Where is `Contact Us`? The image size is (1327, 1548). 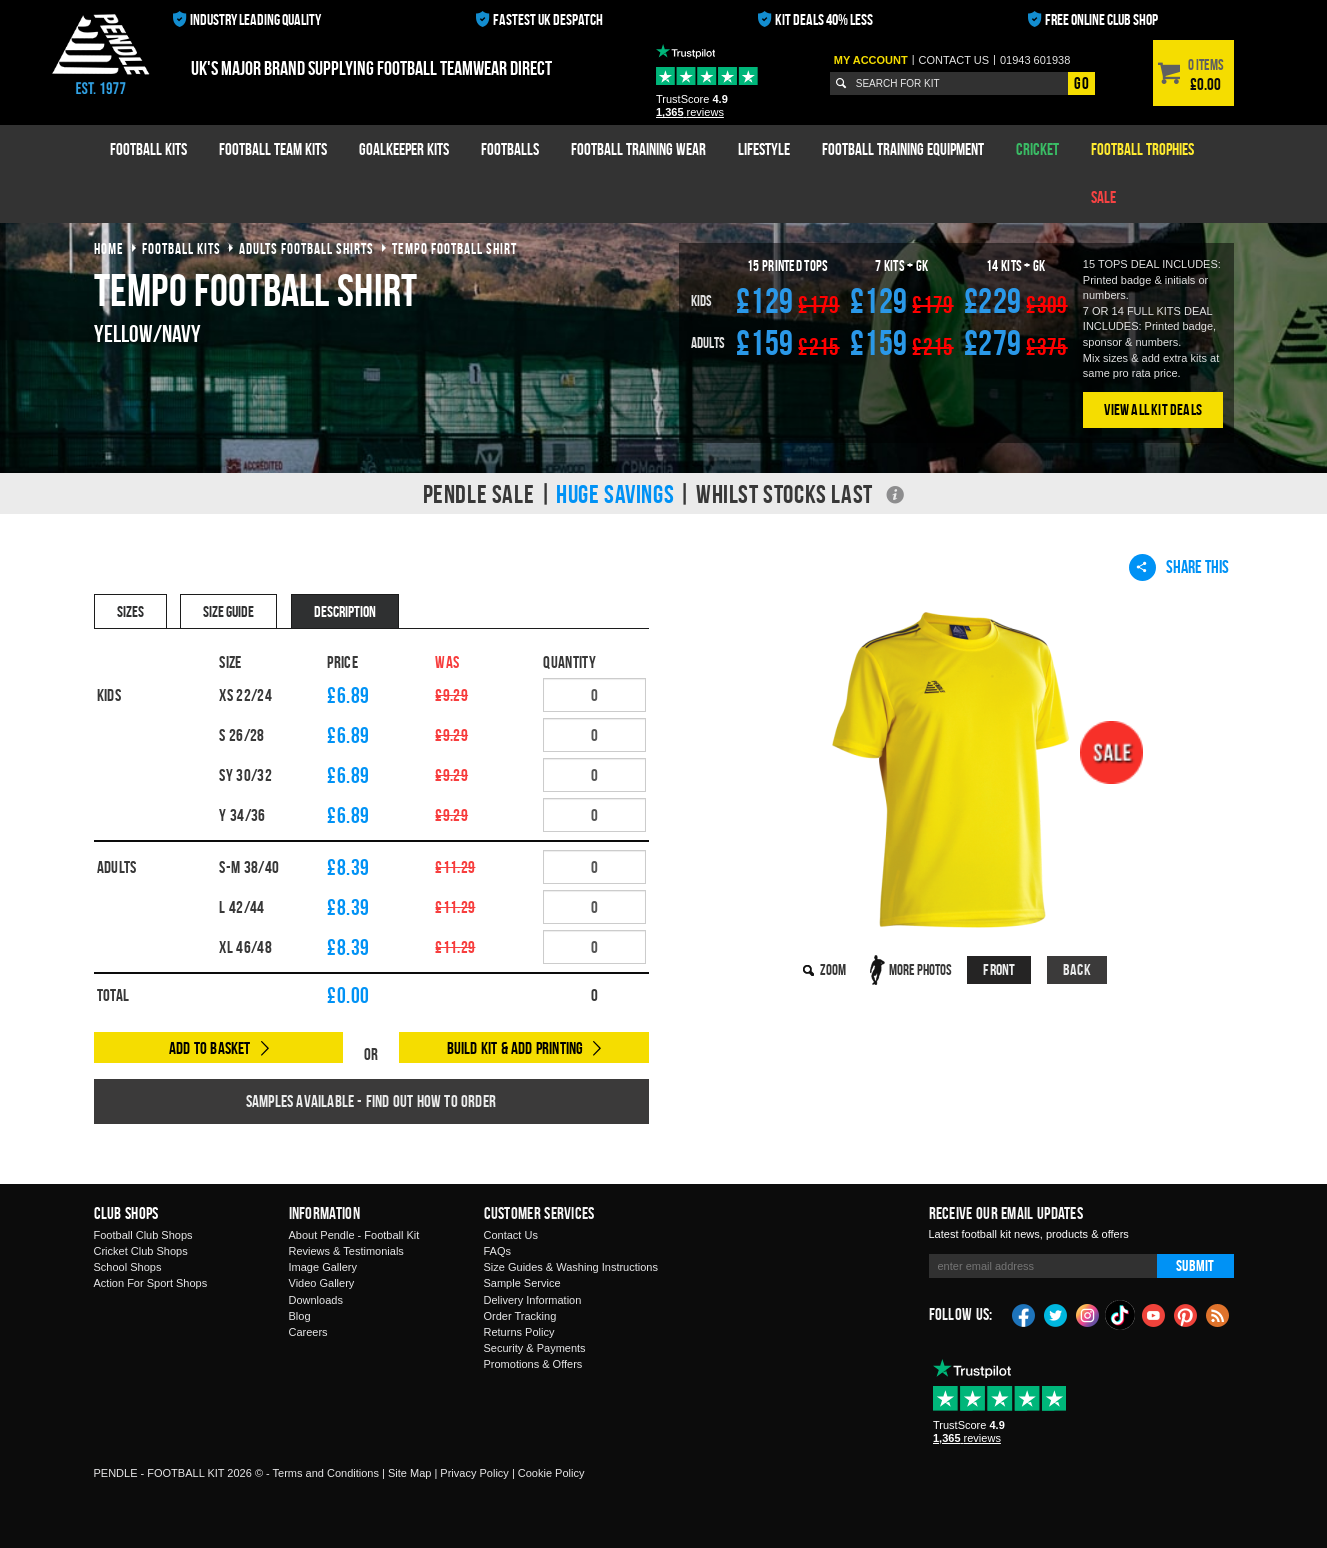 Contact Us is located at coordinates (511, 1235).